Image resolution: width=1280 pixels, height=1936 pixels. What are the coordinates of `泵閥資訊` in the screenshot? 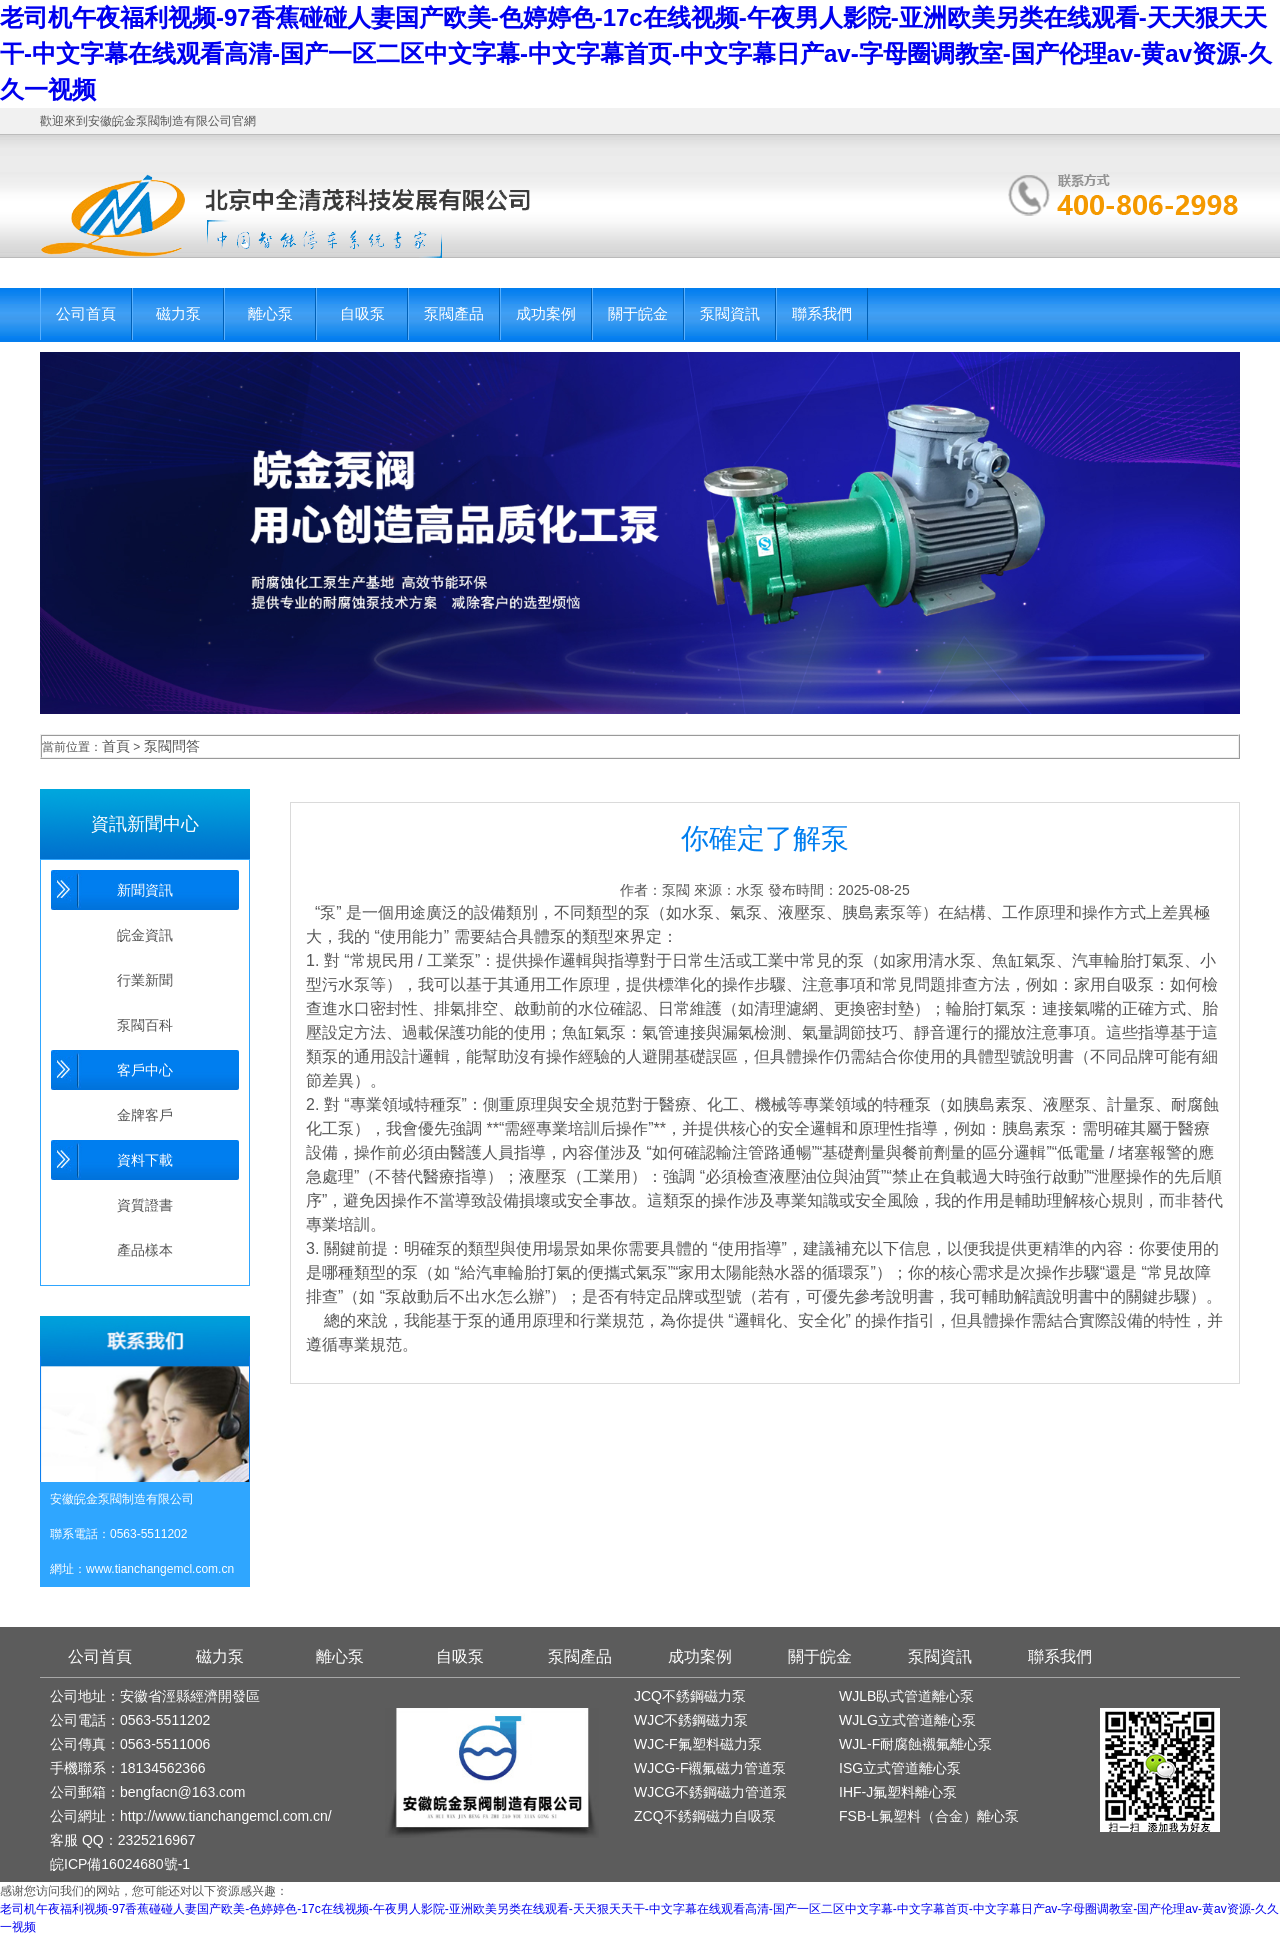 It's located at (730, 313).